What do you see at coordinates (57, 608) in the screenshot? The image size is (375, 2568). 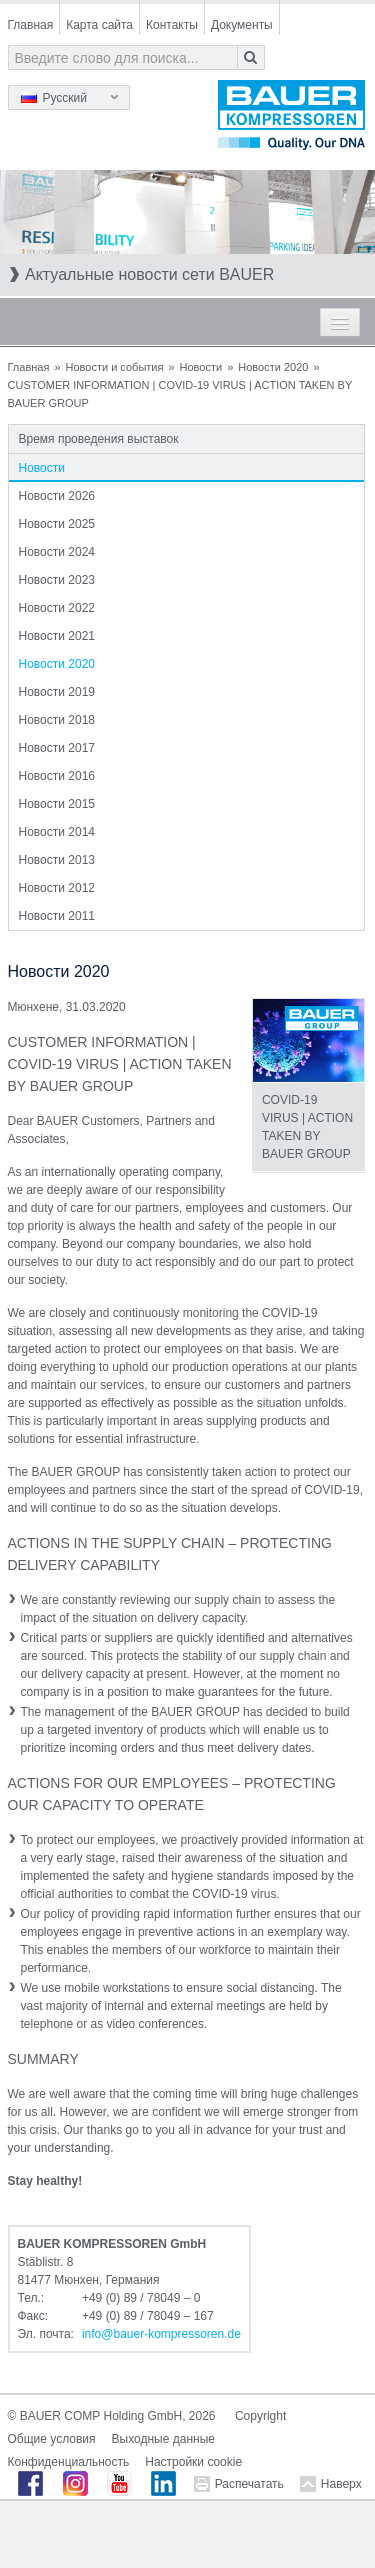 I see `Новости 2022` at bounding box center [57, 608].